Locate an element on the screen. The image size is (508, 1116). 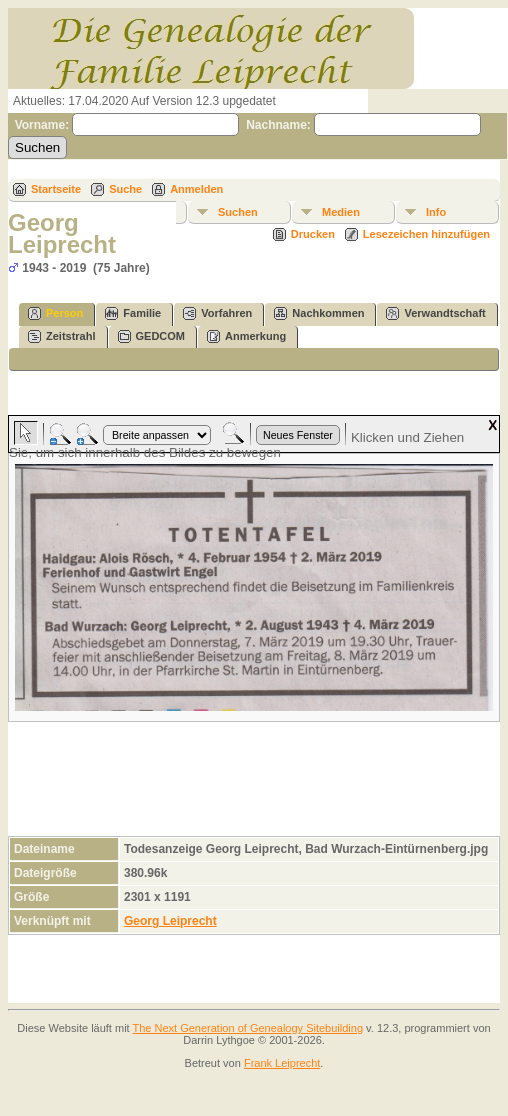
Zeitstrahl is located at coordinates (62, 336).